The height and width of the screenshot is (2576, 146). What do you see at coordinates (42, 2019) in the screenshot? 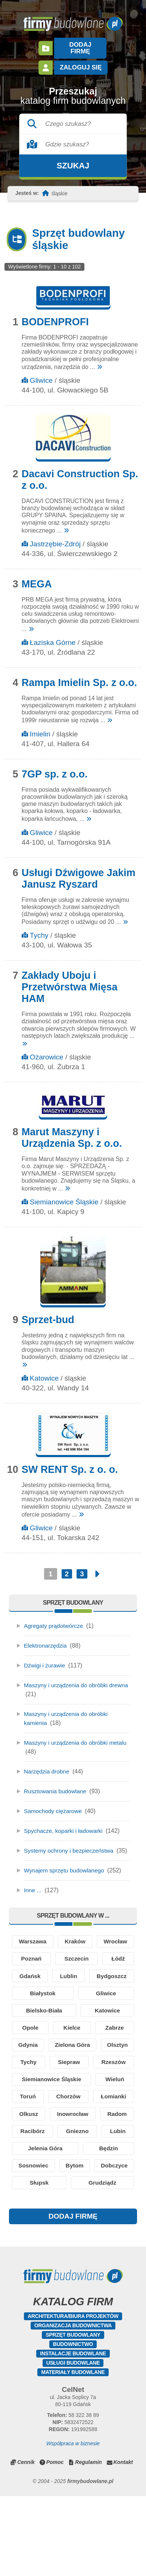
I see `Białystok` at bounding box center [42, 2019].